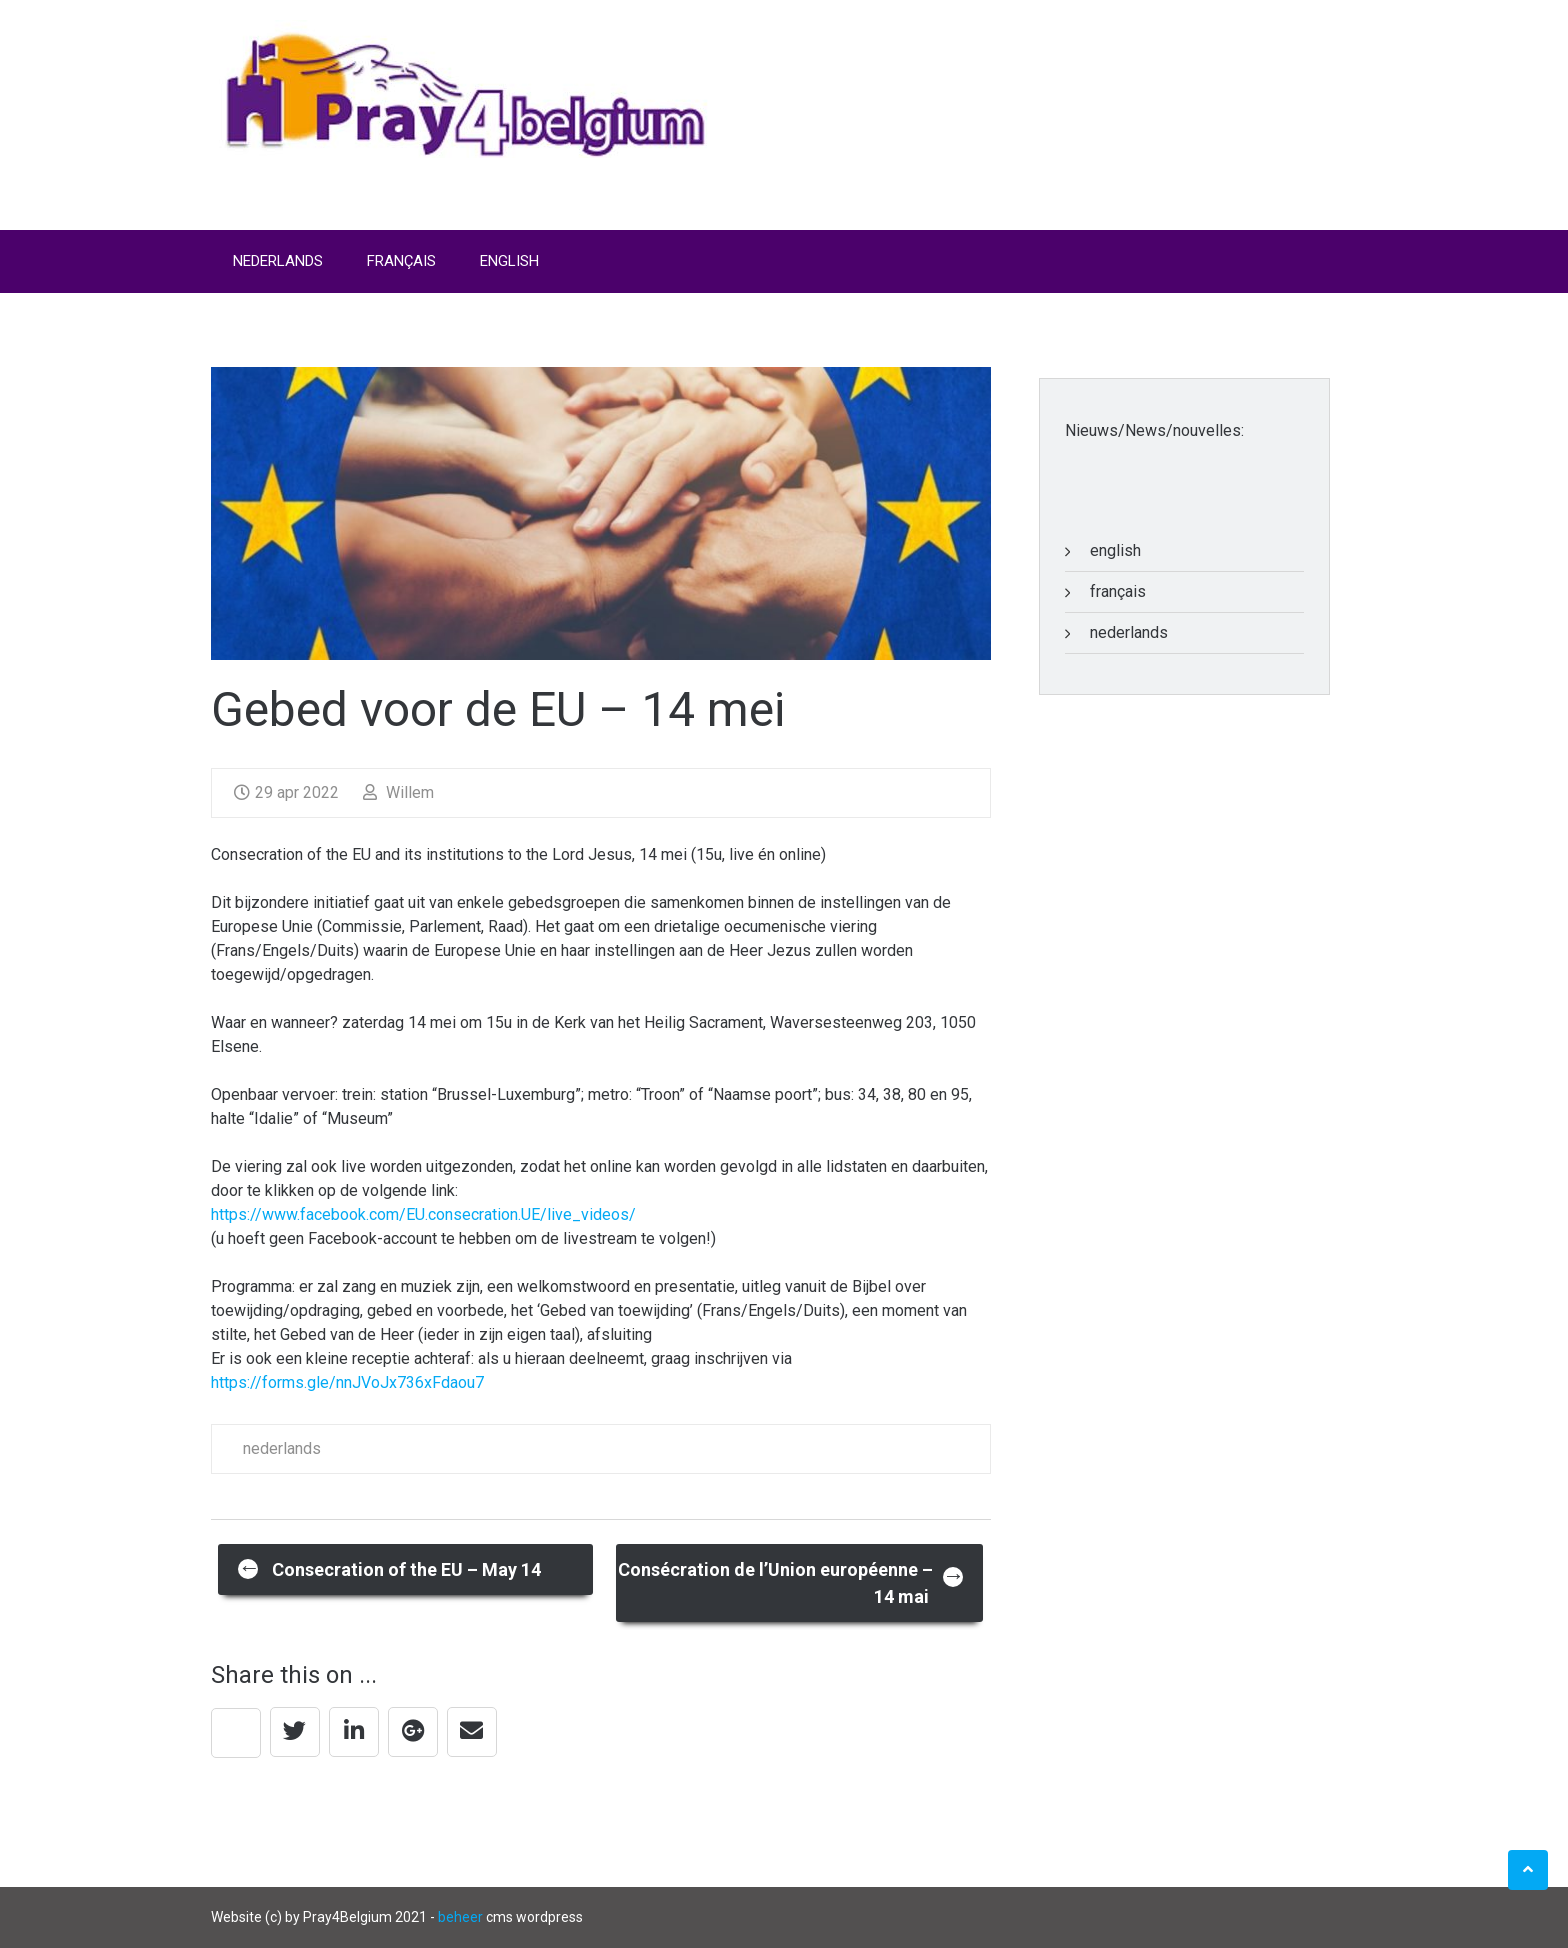 The image size is (1568, 1948). Describe the element at coordinates (1118, 591) in the screenshot. I see `français` at that location.